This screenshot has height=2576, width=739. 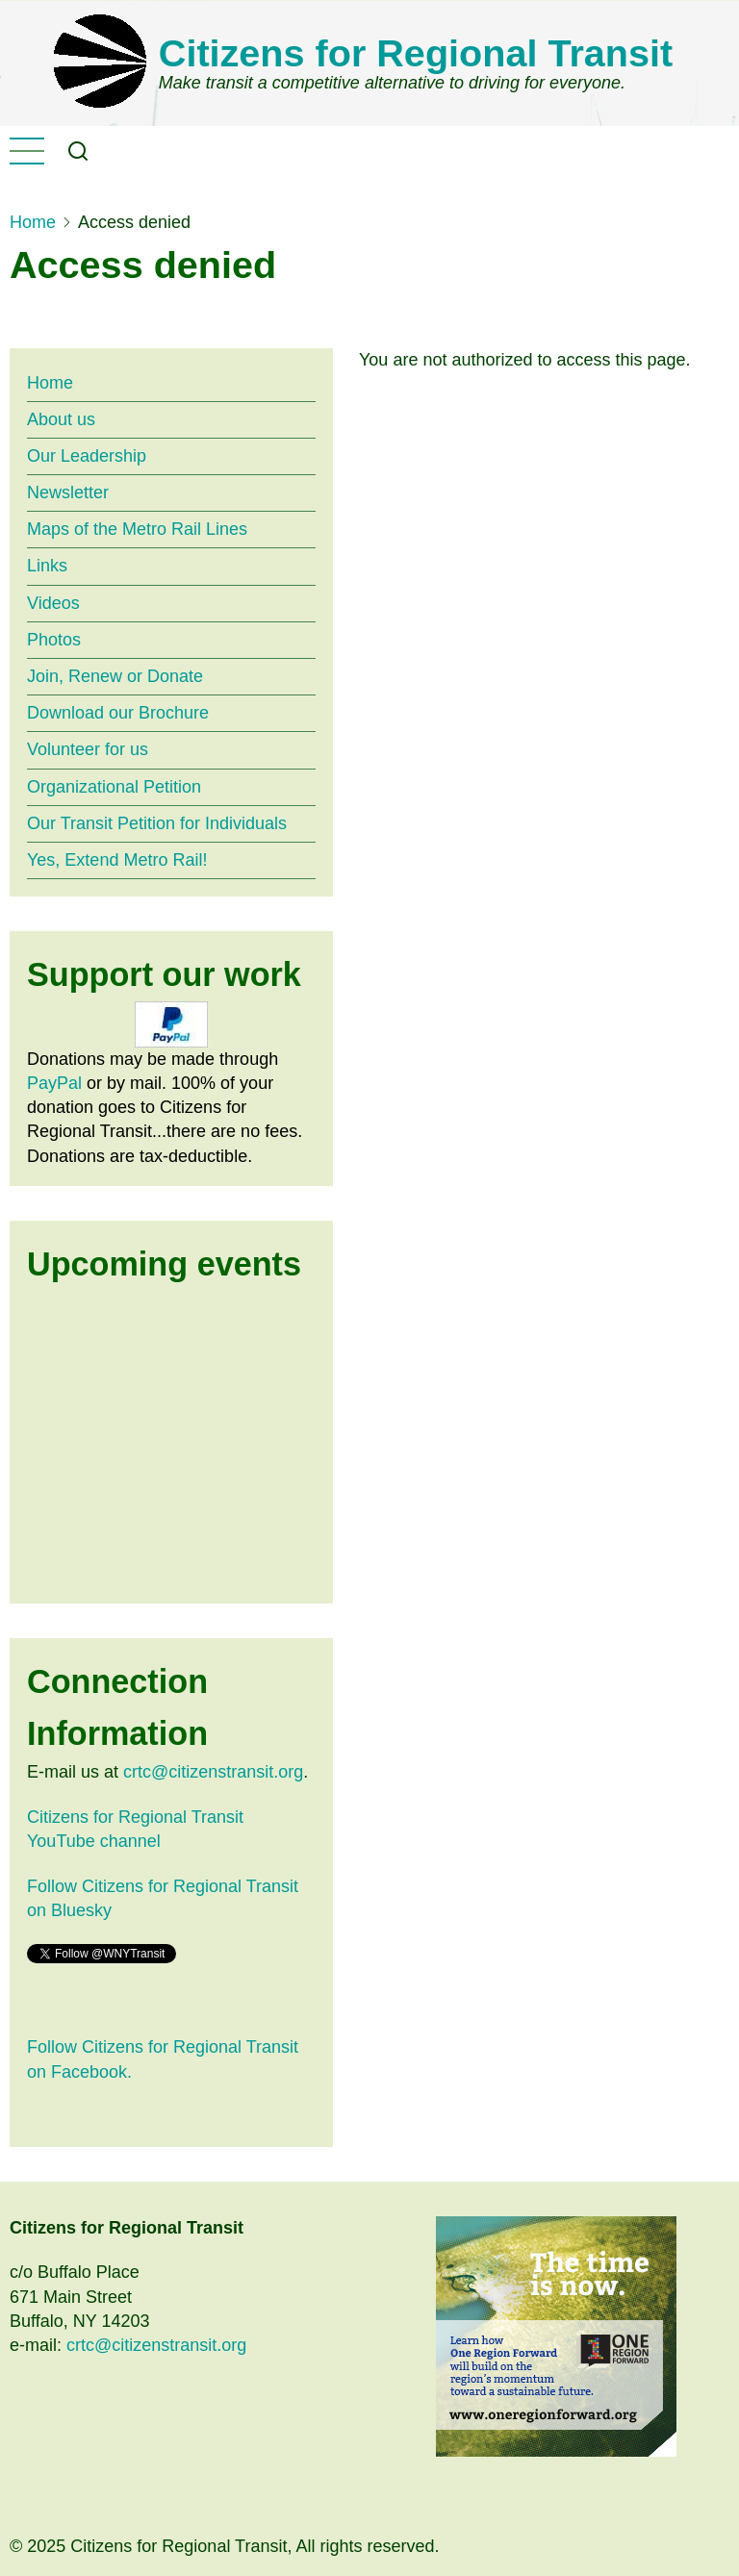 I want to click on Yes, Extend Metro Rail!, so click(x=117, y=860).